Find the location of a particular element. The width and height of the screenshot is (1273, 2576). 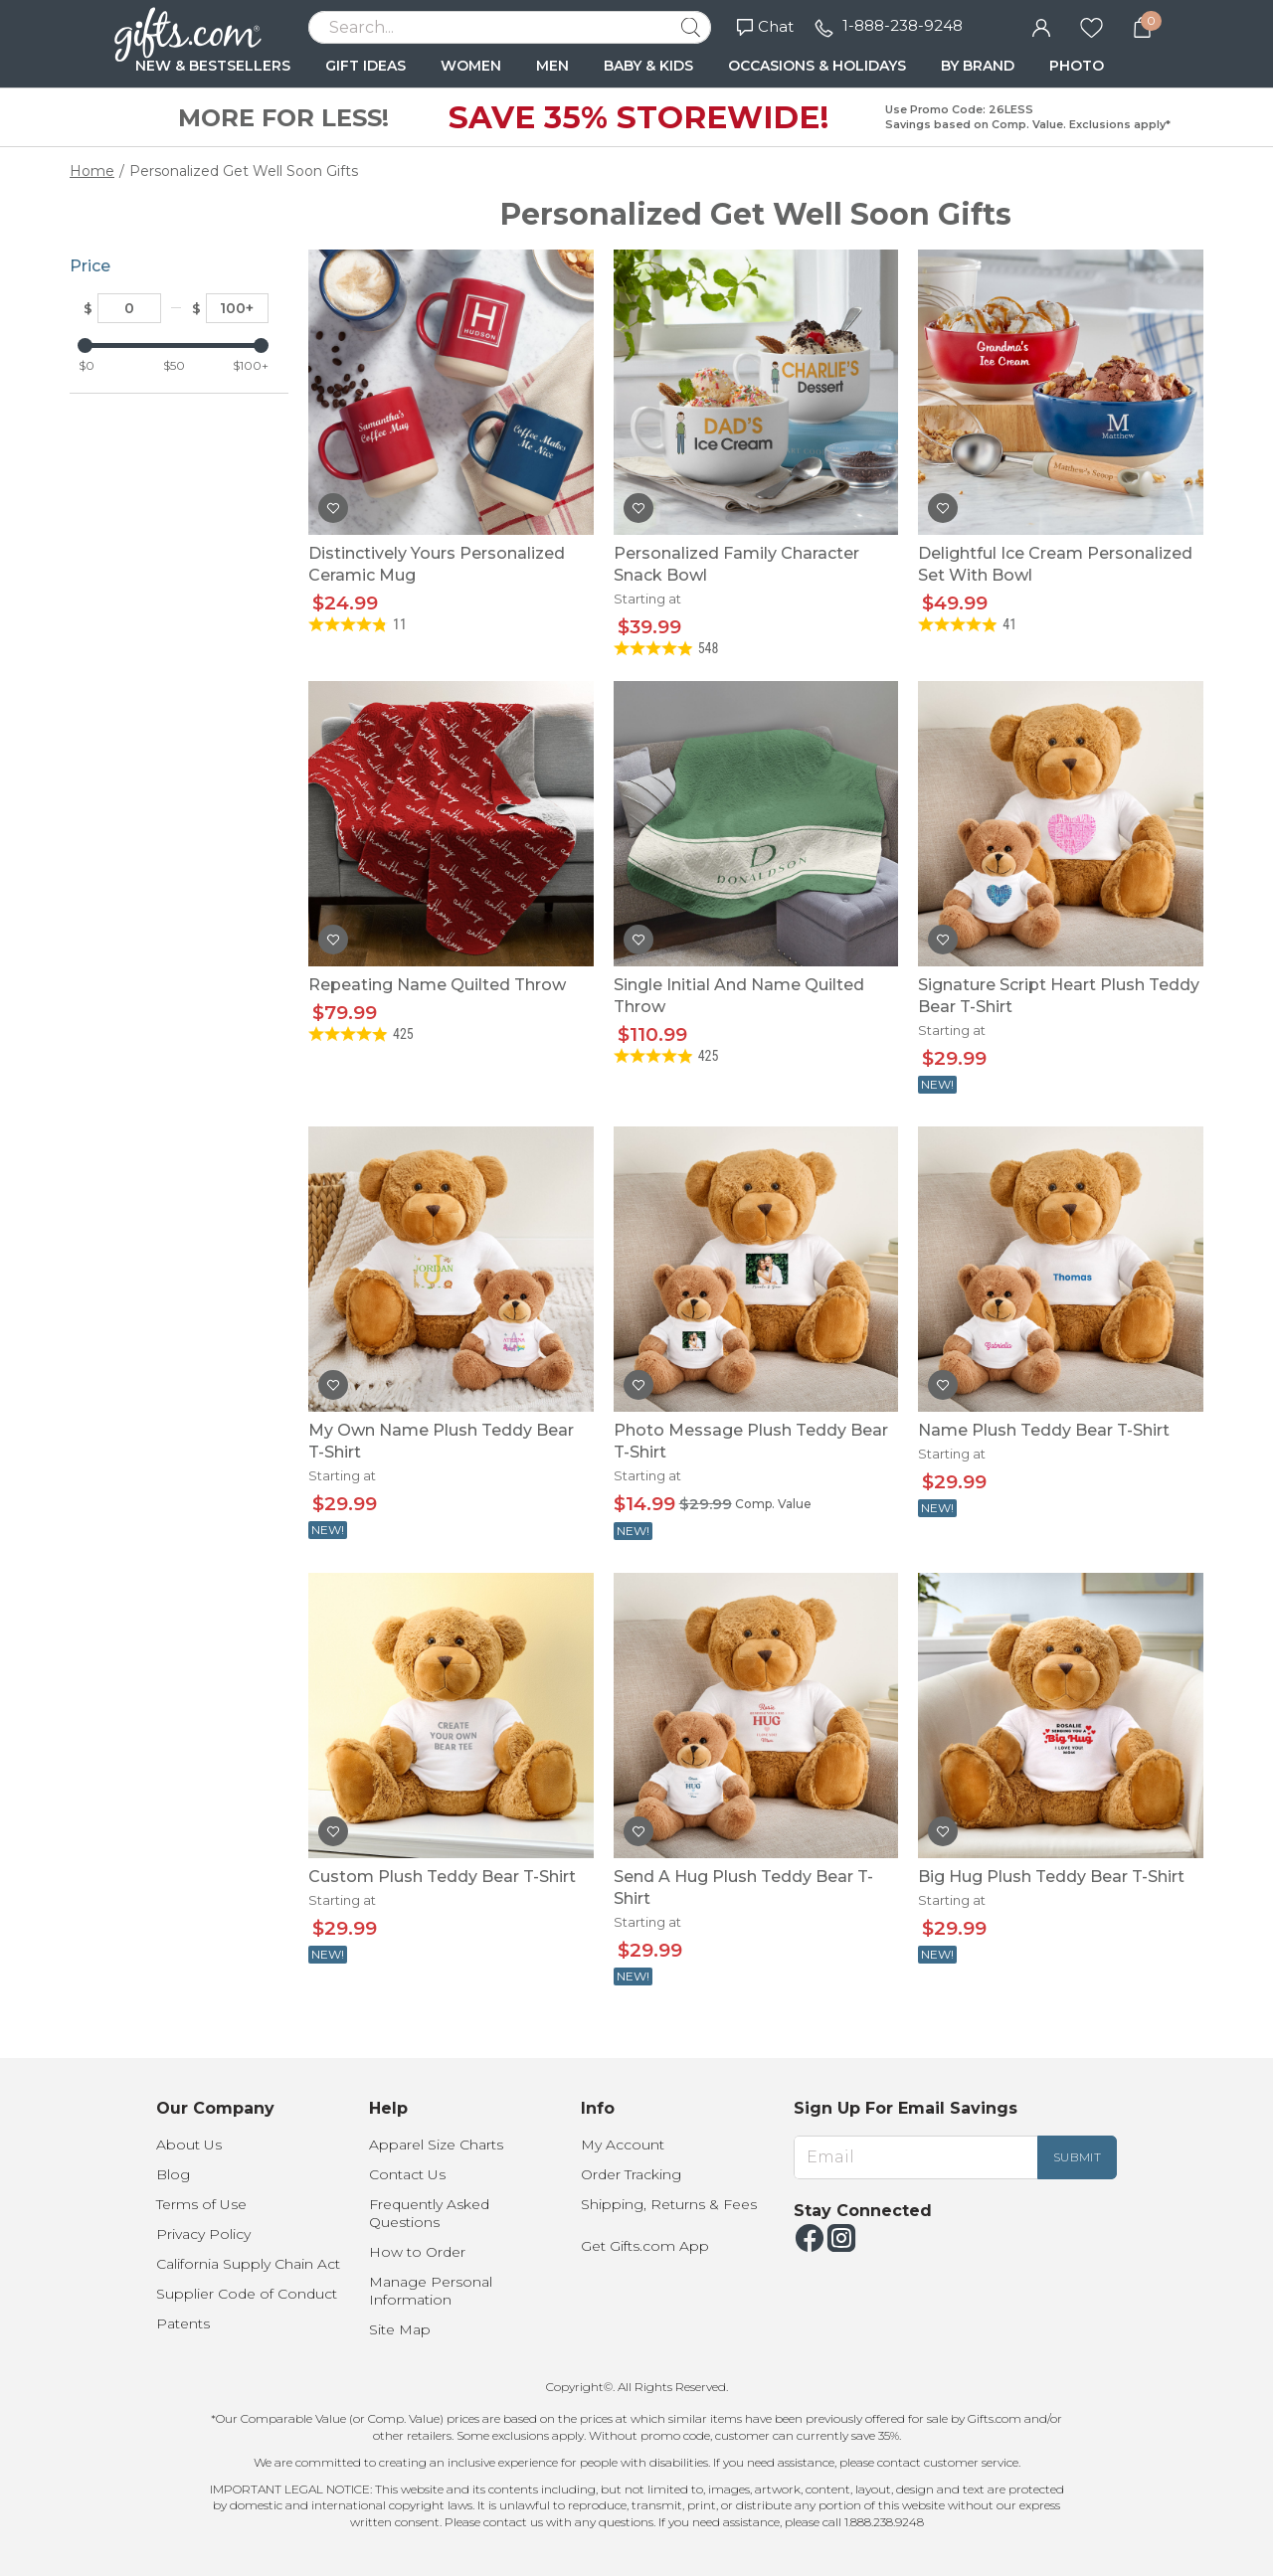

1-888-238-9248 is located at coordinates (902, 25).